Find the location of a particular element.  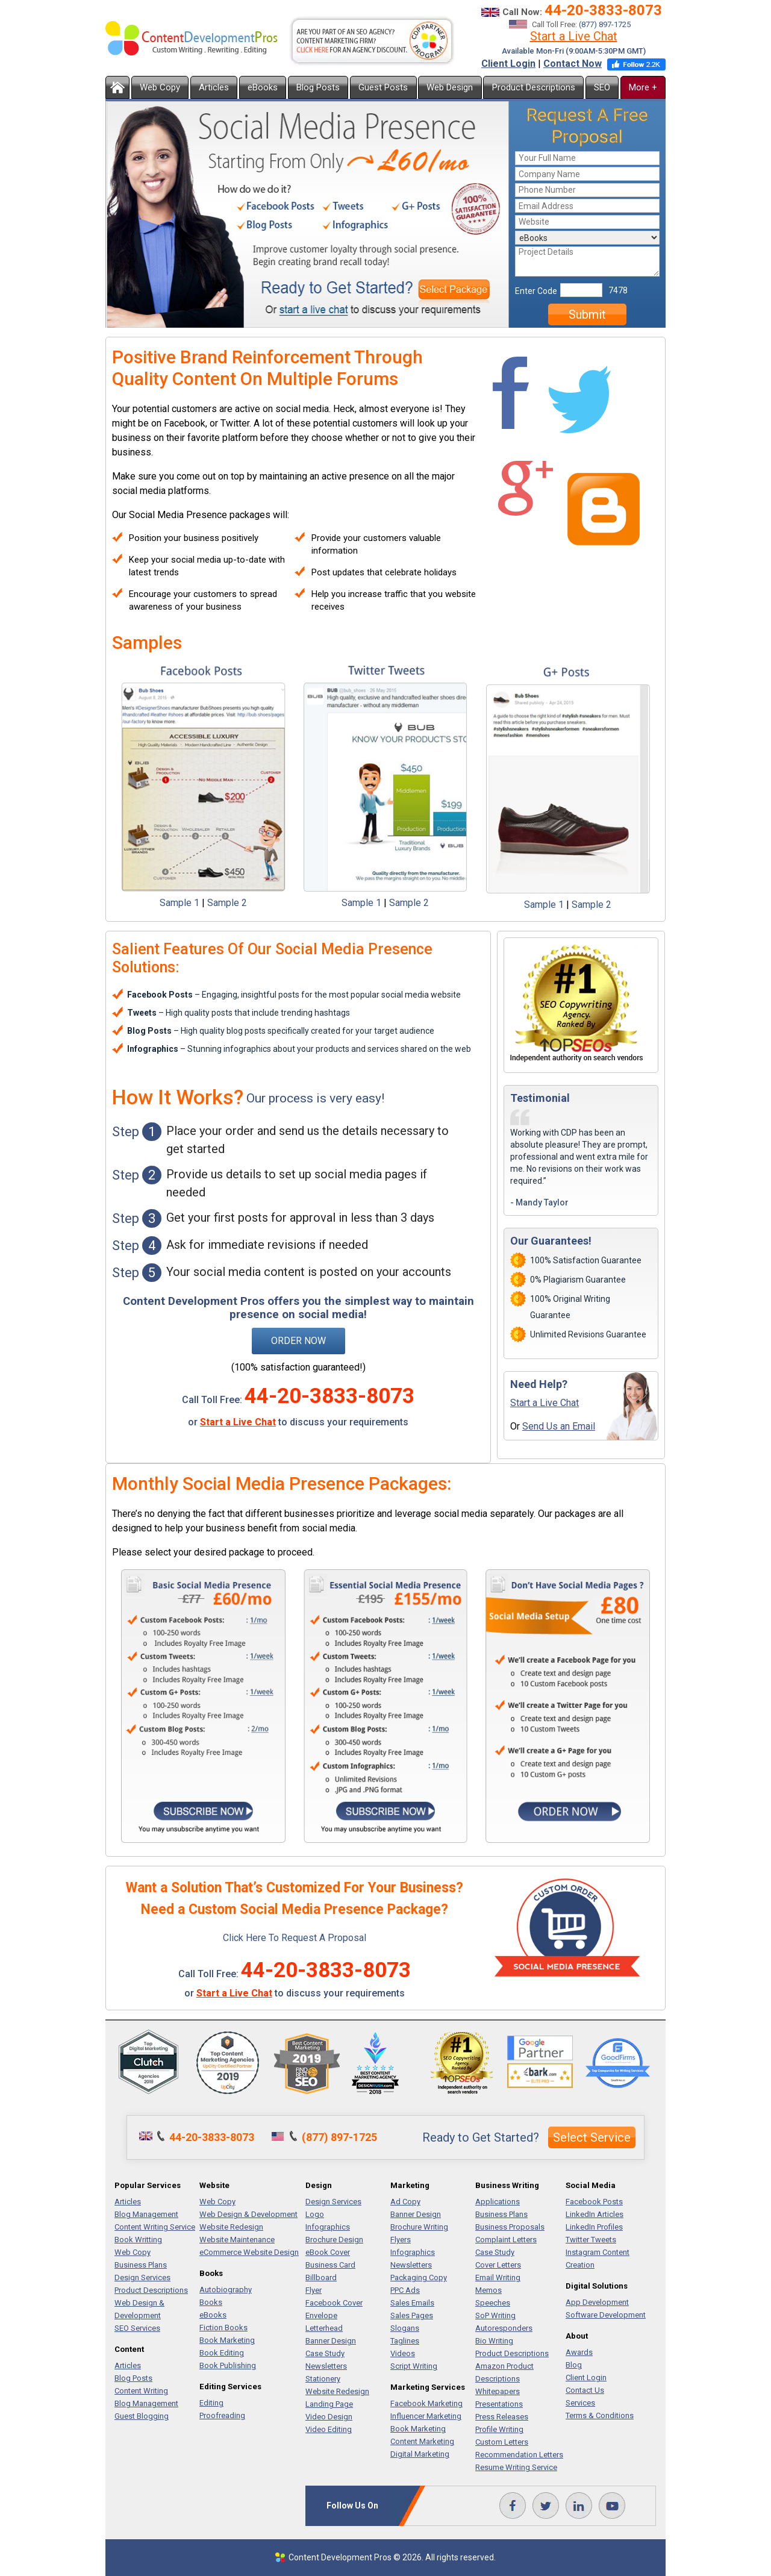

Packaging Copy is located at coordinates (418, 2277).